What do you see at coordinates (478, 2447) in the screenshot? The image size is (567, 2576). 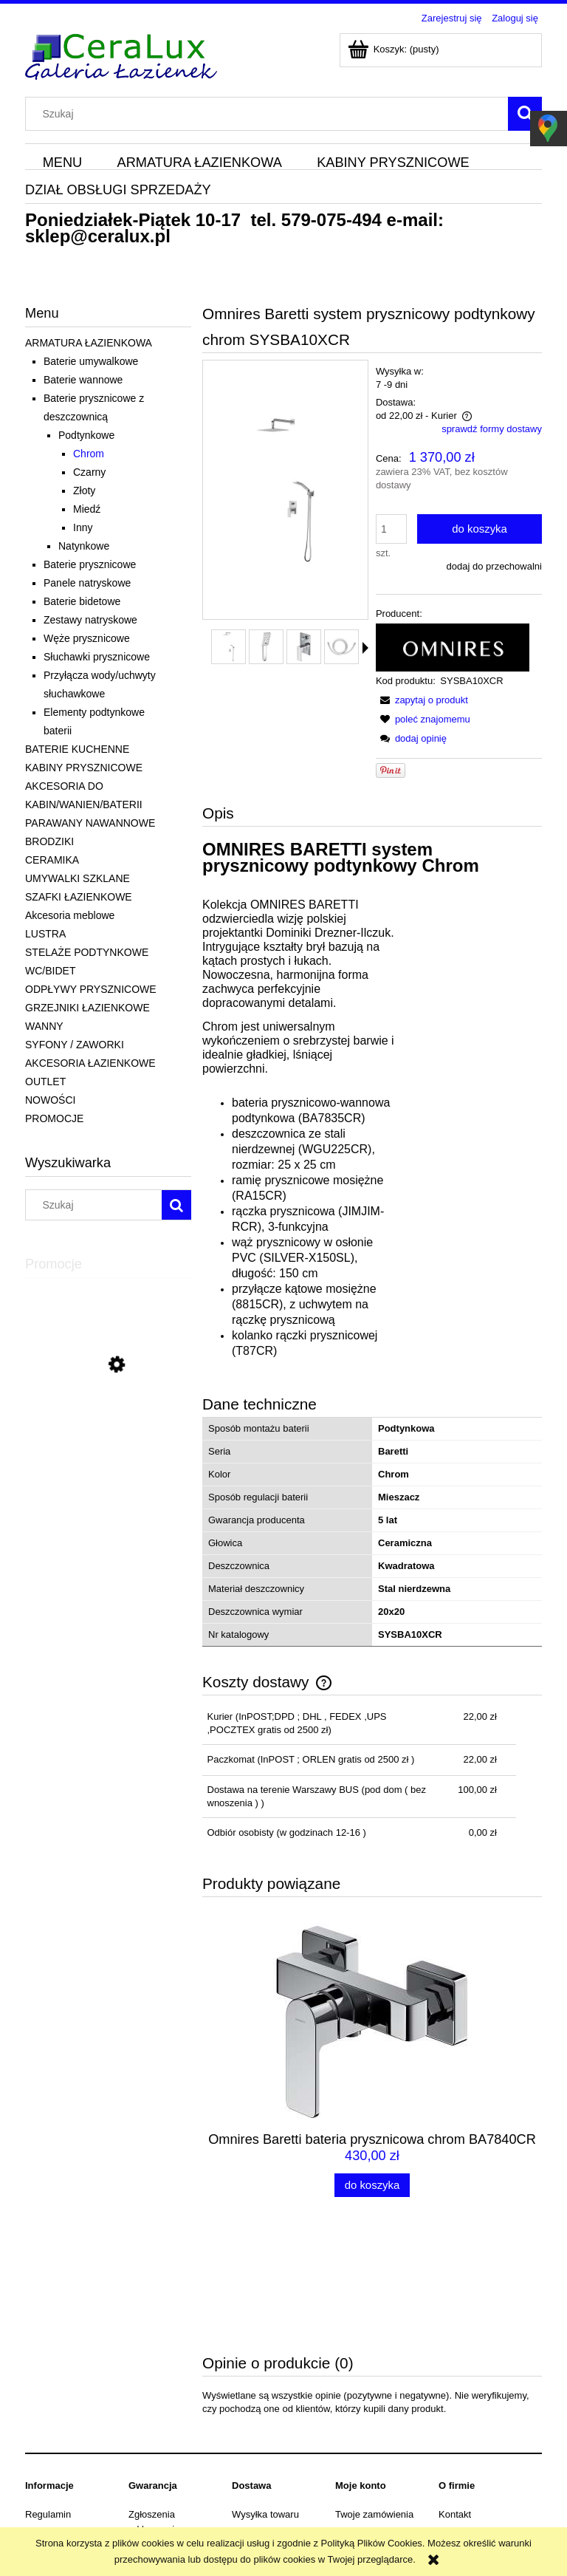 I see `Informacje o firmie` at bounding box center [478, 2447].